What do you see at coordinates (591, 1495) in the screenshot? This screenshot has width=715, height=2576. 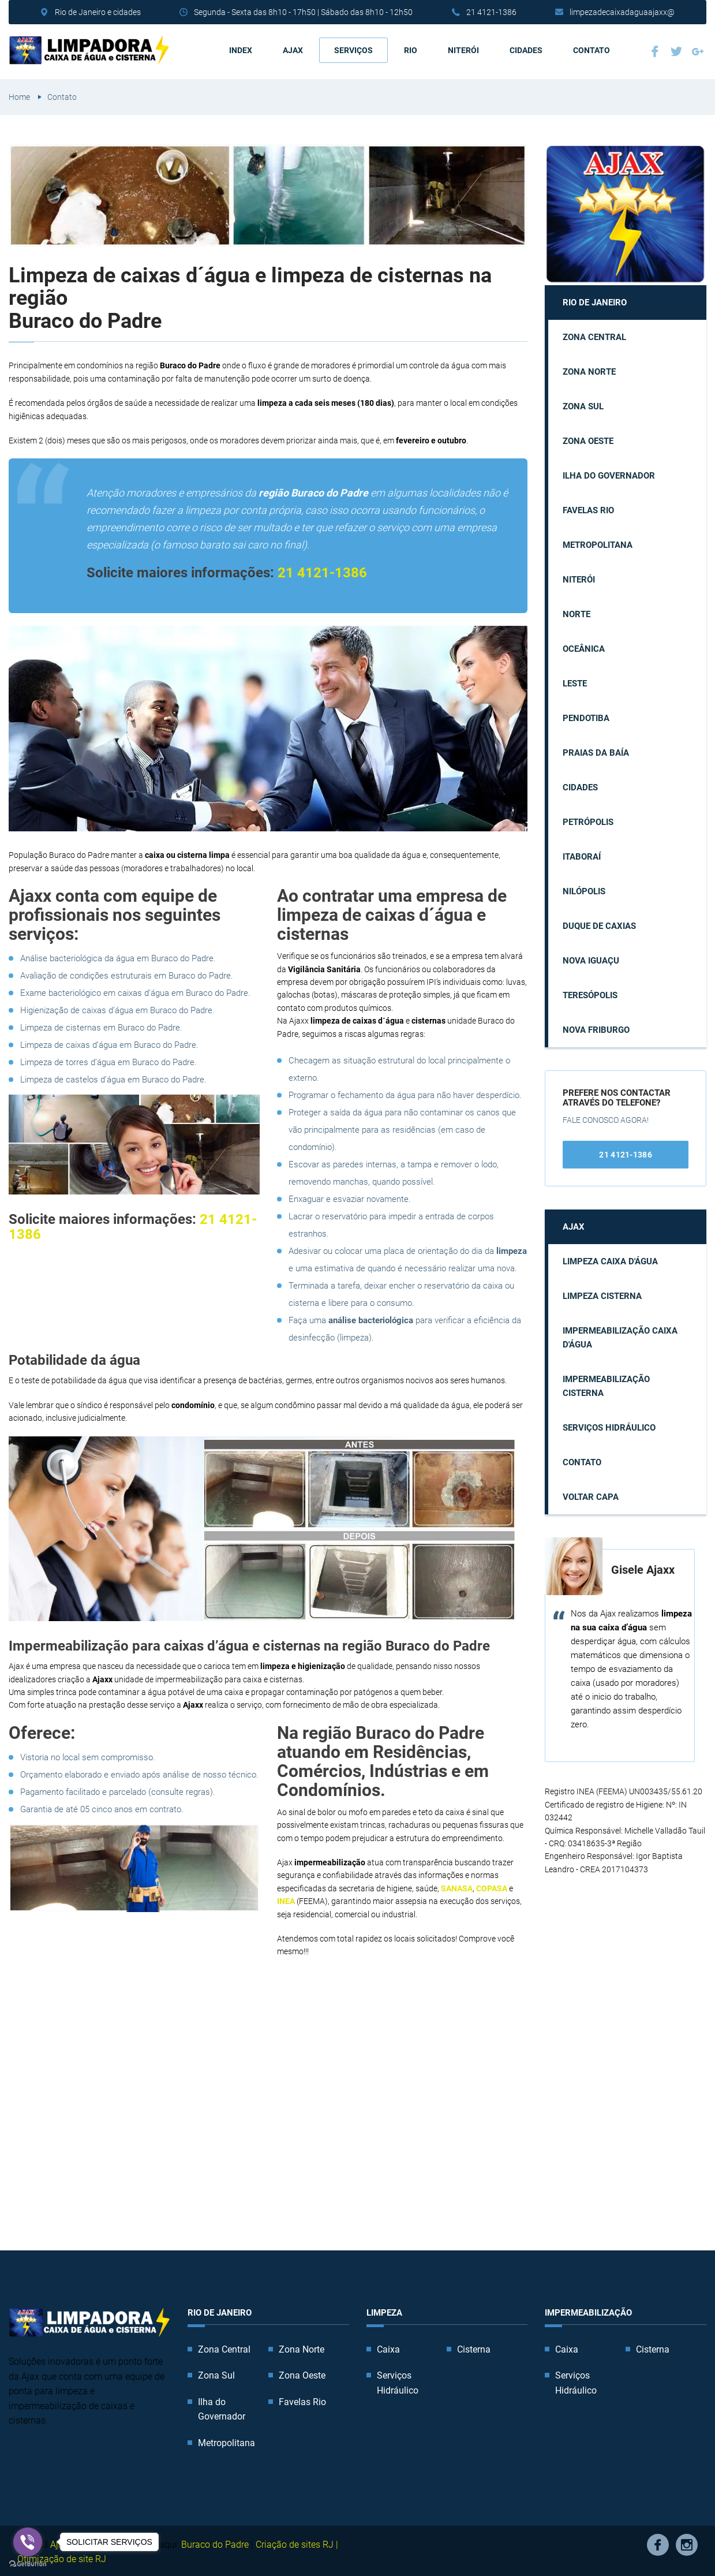 I see `Voltar capa` at bounding box center [591, 1495].